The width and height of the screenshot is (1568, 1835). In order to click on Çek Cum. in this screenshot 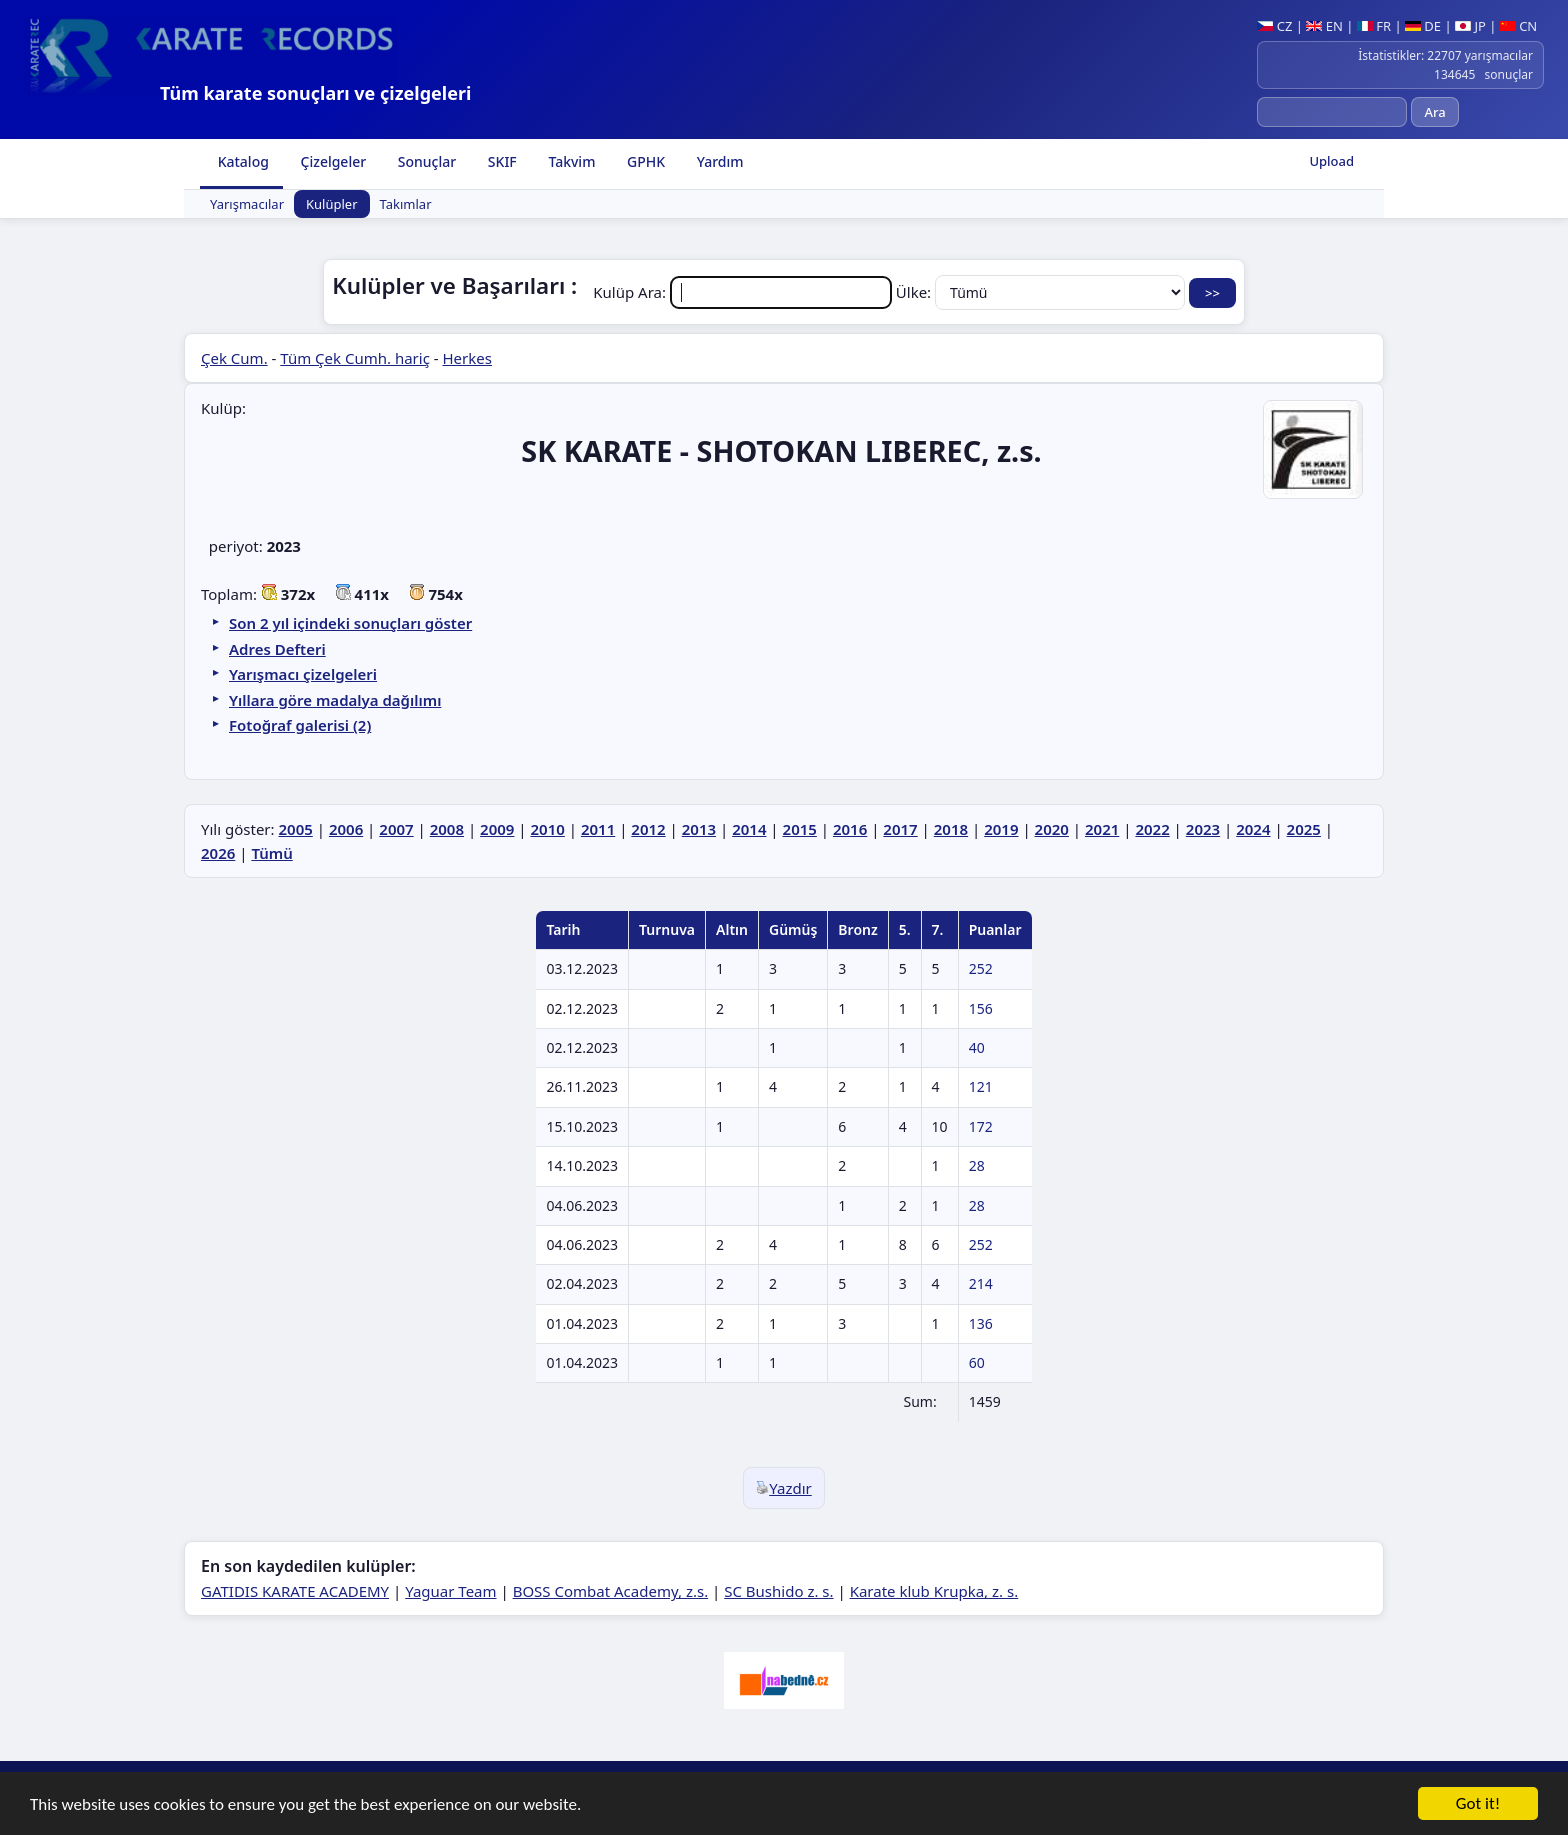, I will do `click(234, 358)`.